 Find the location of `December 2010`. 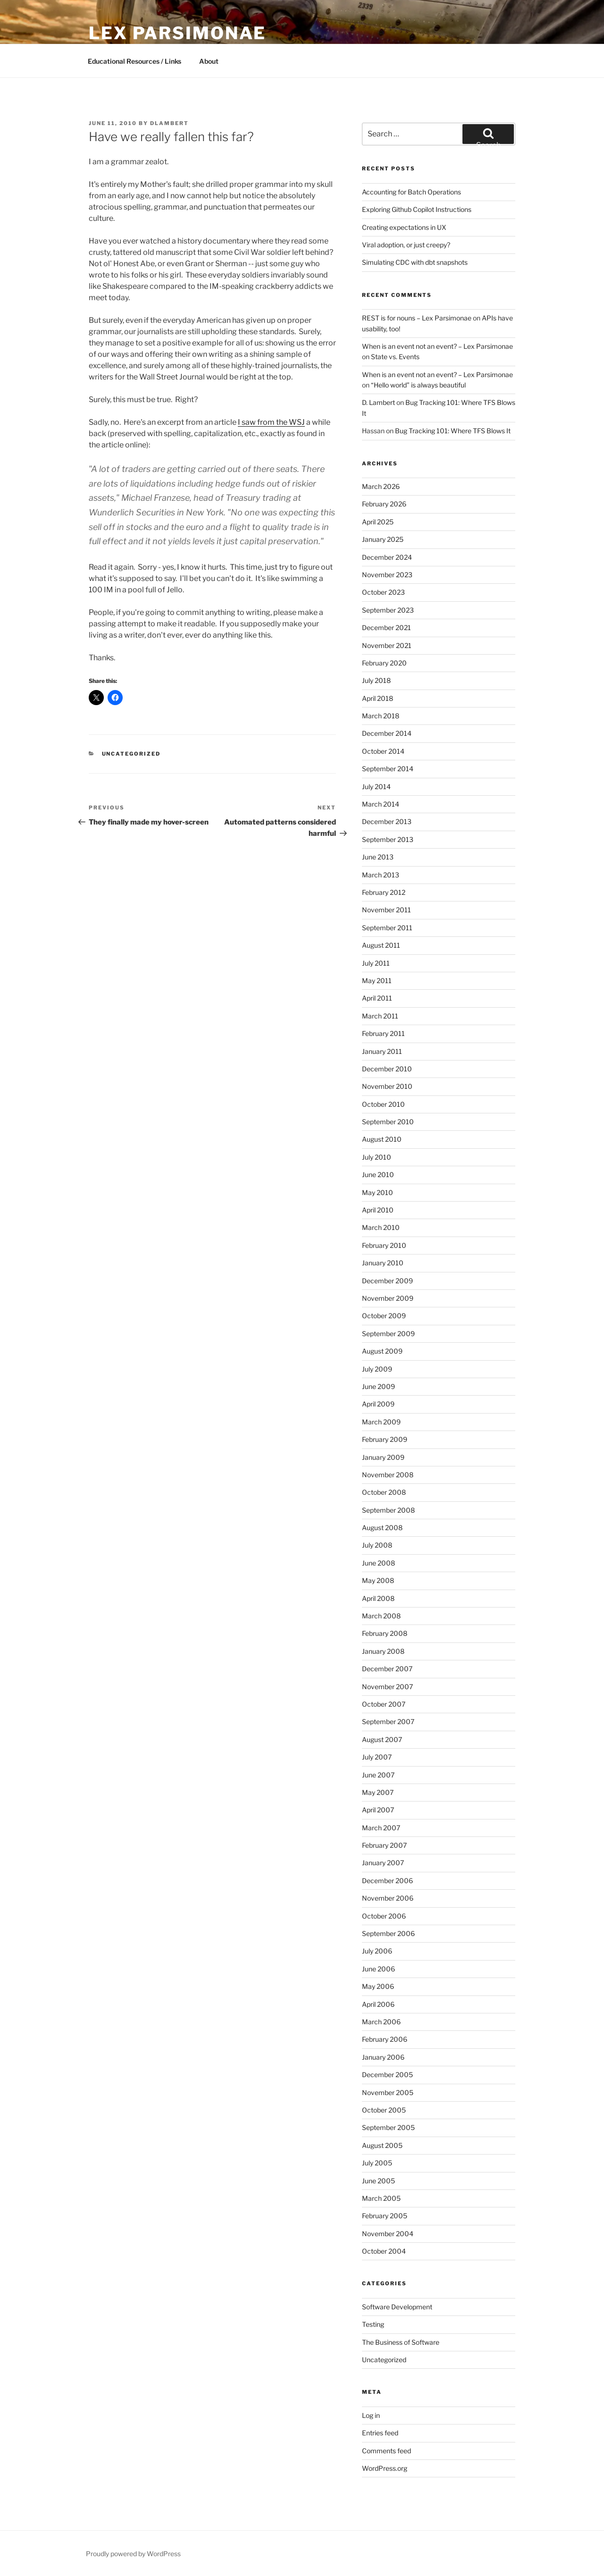

December 2010 is located at coordinates (387, 1069).